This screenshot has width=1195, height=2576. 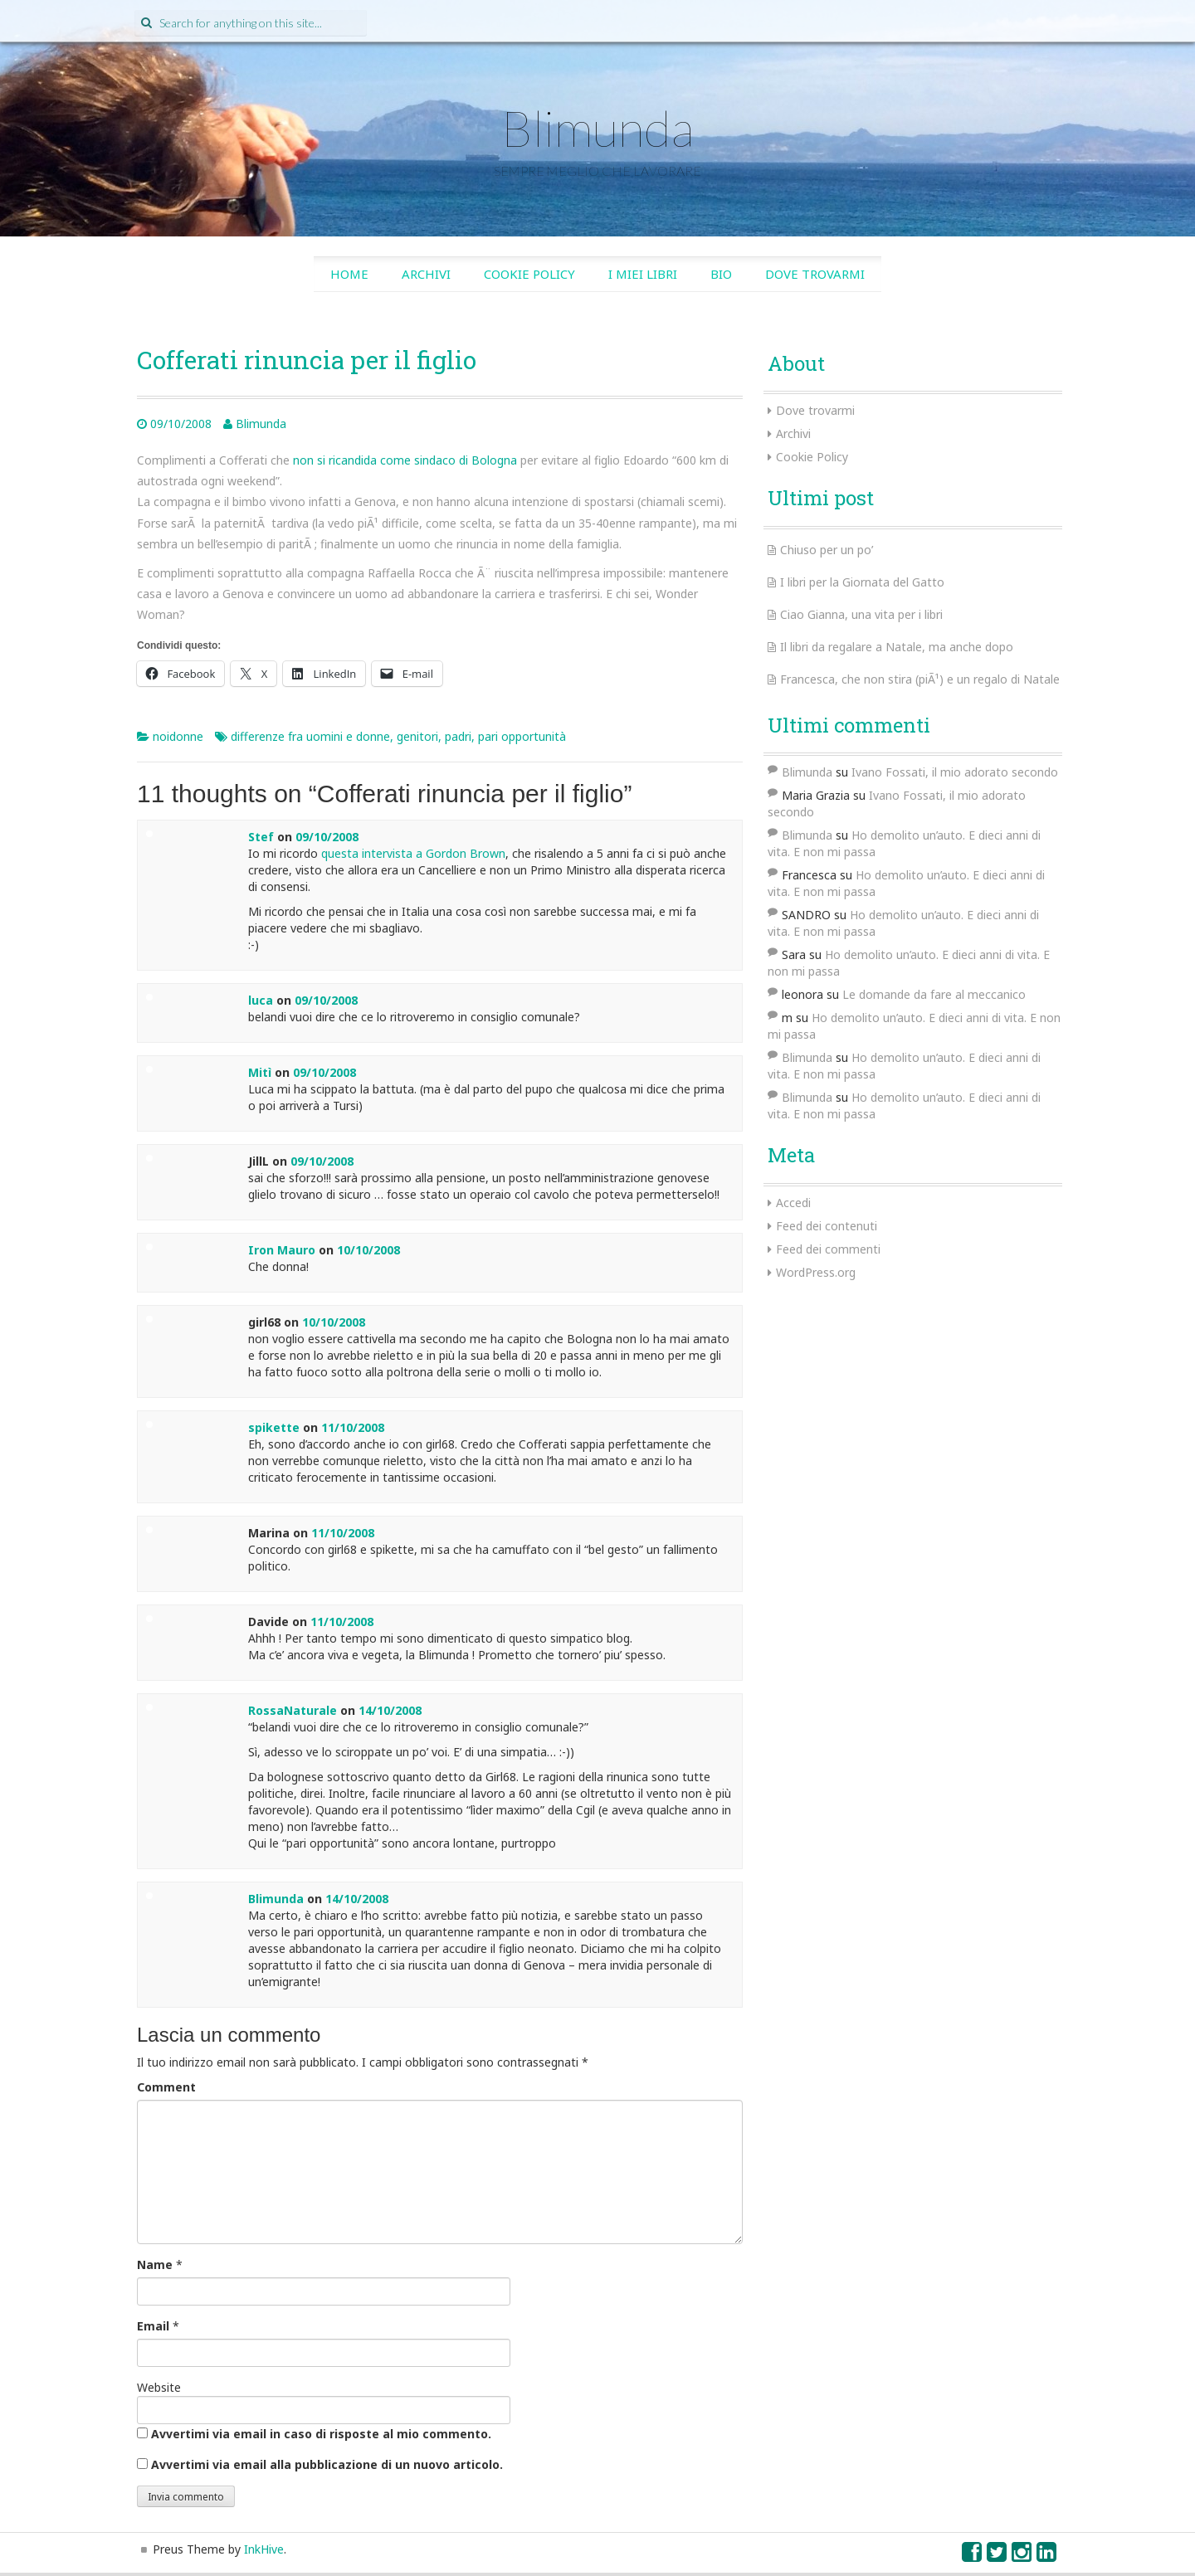 I want to click on non si ricandida come sindaco di Bologna, so click(x=405, y=460).